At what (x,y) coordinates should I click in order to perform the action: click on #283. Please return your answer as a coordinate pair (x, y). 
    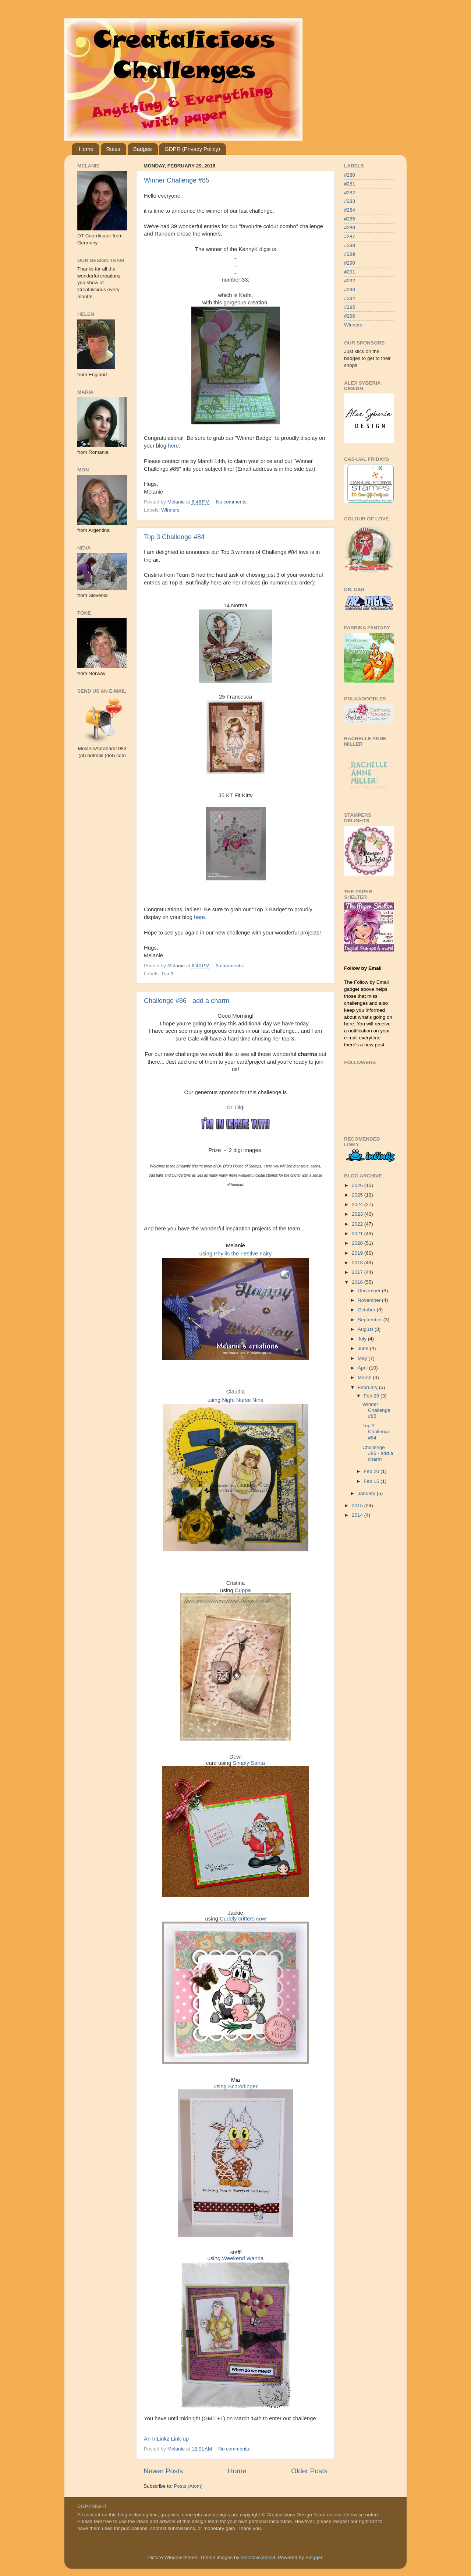
    Looking at the image, I should click on (349, 201).